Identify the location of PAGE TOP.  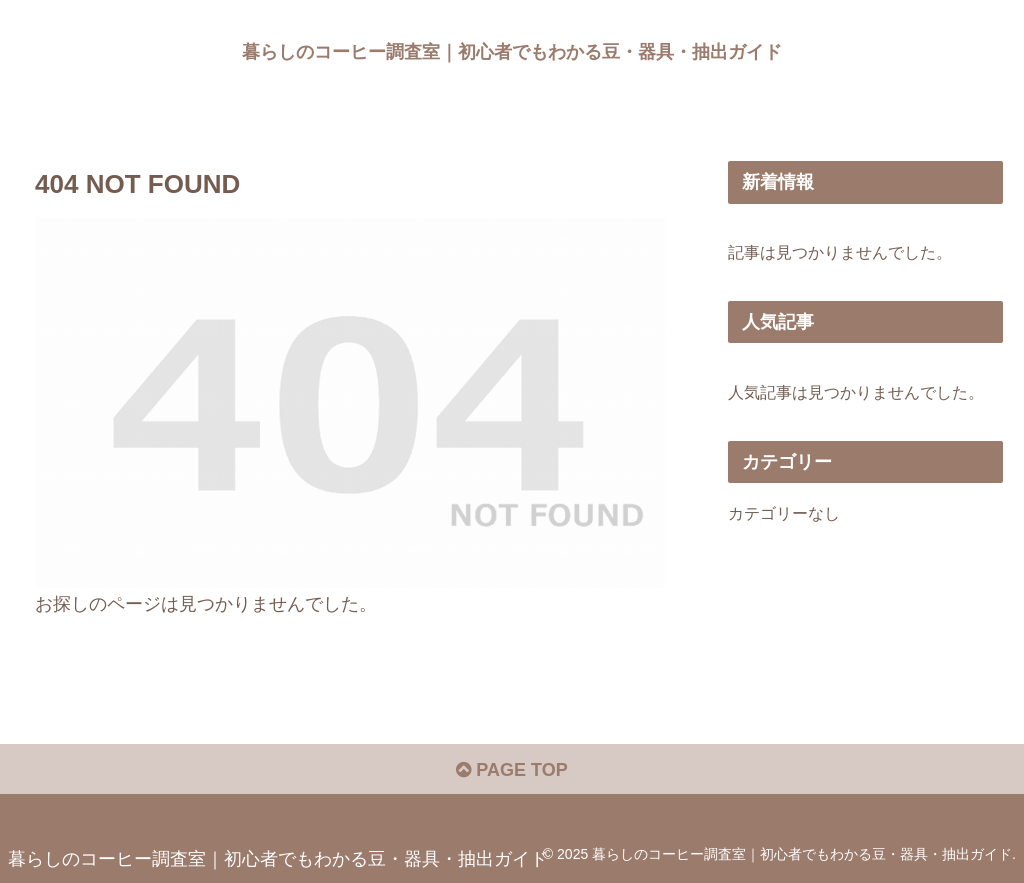
(511, 770).